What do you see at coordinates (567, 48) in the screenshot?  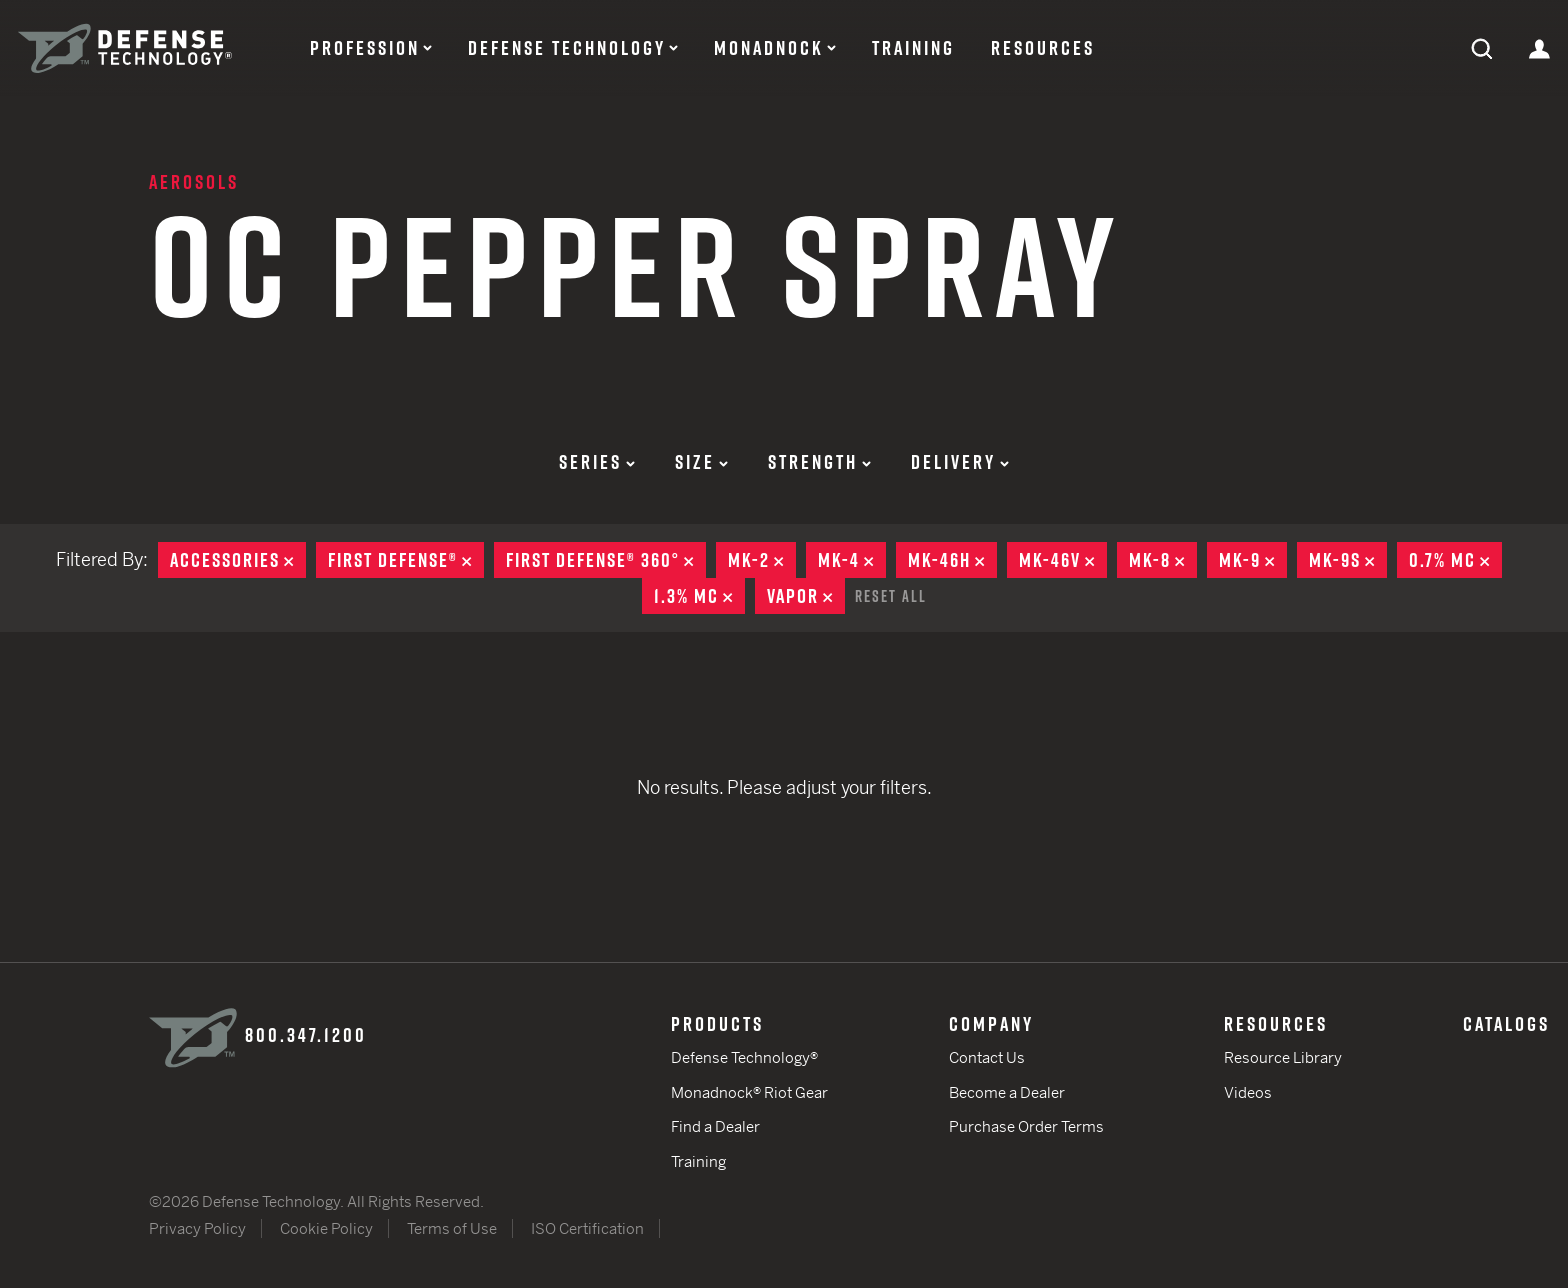 I see `Defense Technology` at bounding box center [567, 48].